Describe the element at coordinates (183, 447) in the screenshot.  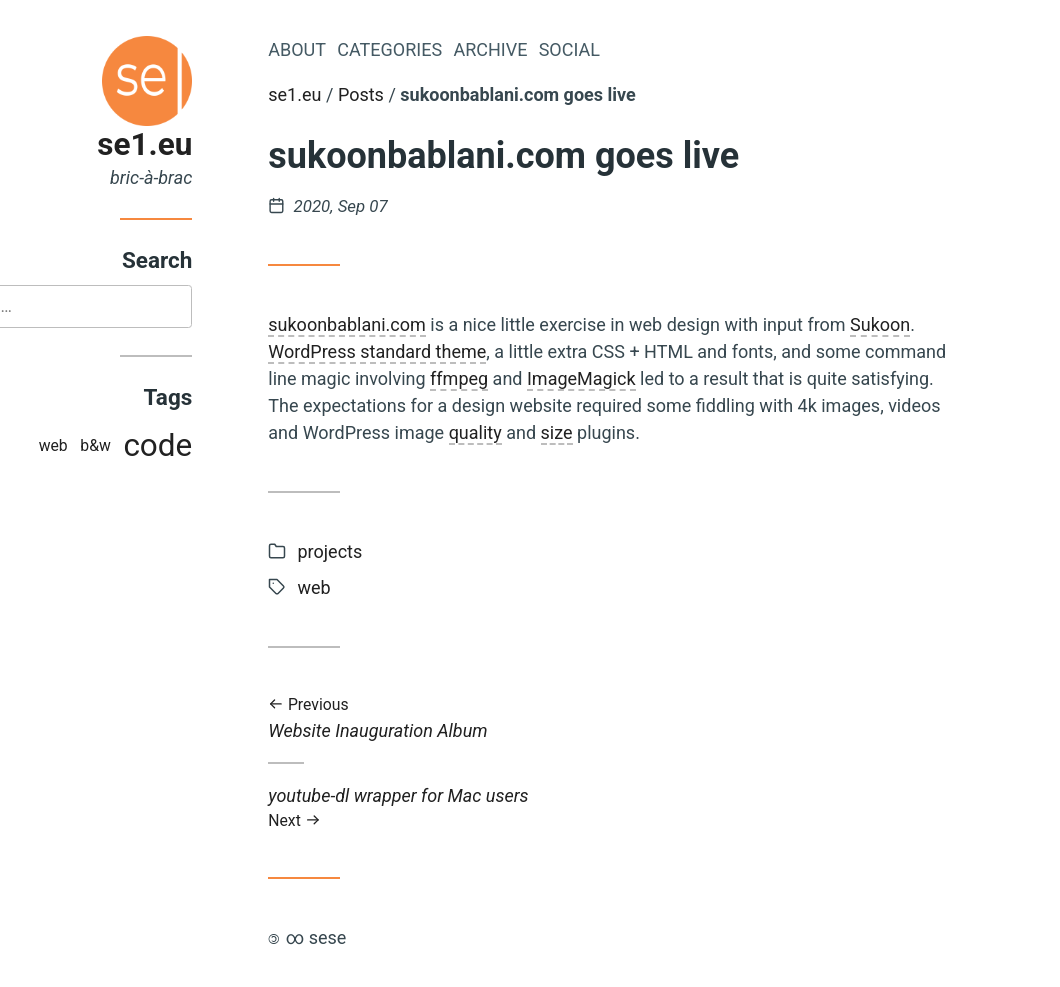
I see `b&w` at that location.